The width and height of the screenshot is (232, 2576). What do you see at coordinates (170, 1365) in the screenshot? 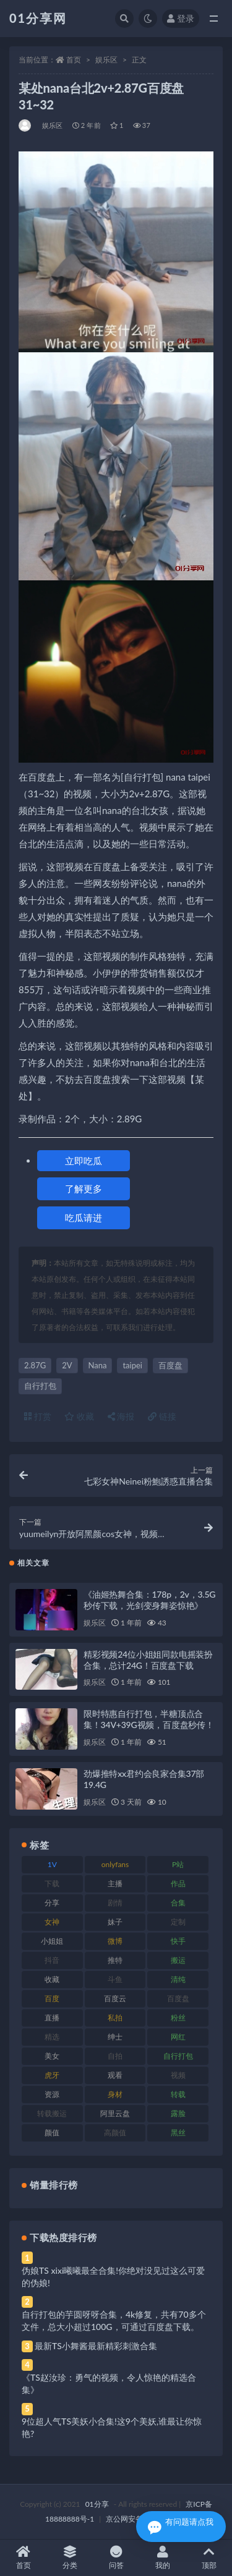
I see `百度盘` at bounding box center [170, 1365].